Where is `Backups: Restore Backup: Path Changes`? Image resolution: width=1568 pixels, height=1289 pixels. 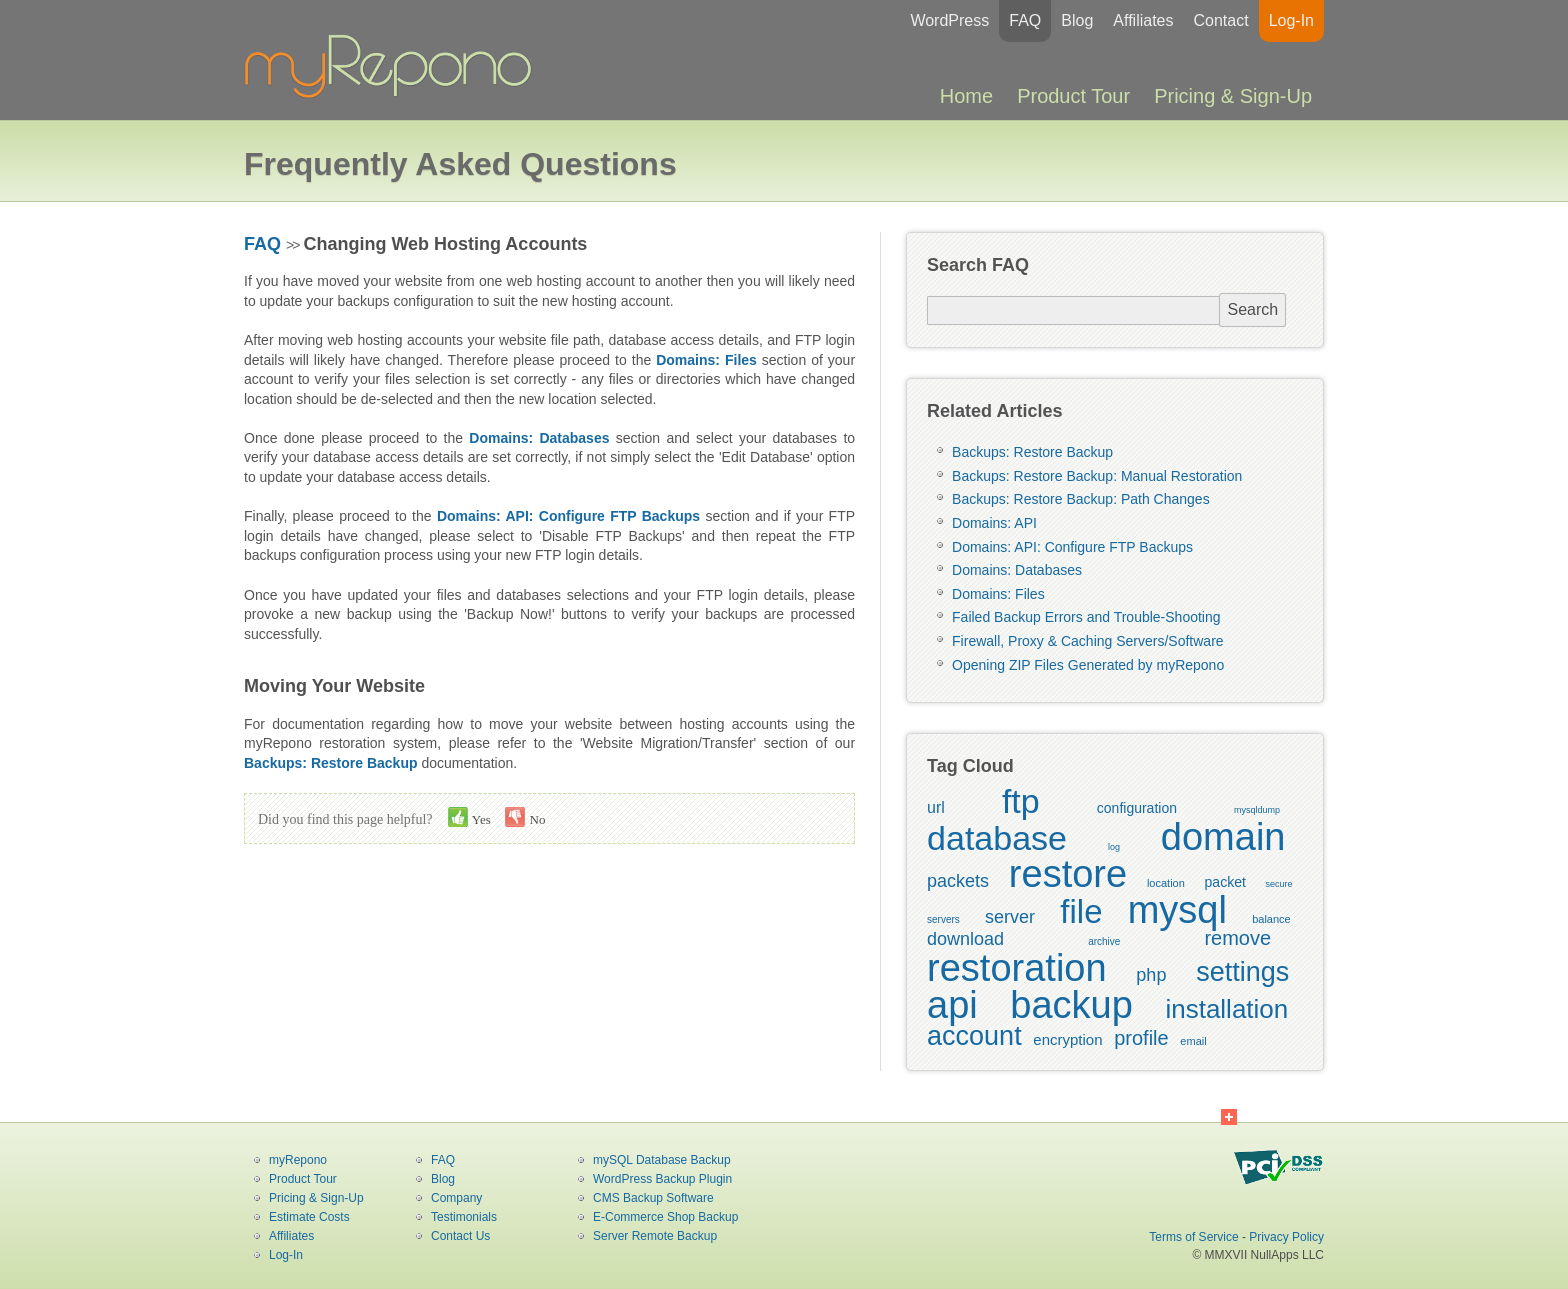
Backups: Restore Backup: Path Changes is located at coordinates (1081, 499).